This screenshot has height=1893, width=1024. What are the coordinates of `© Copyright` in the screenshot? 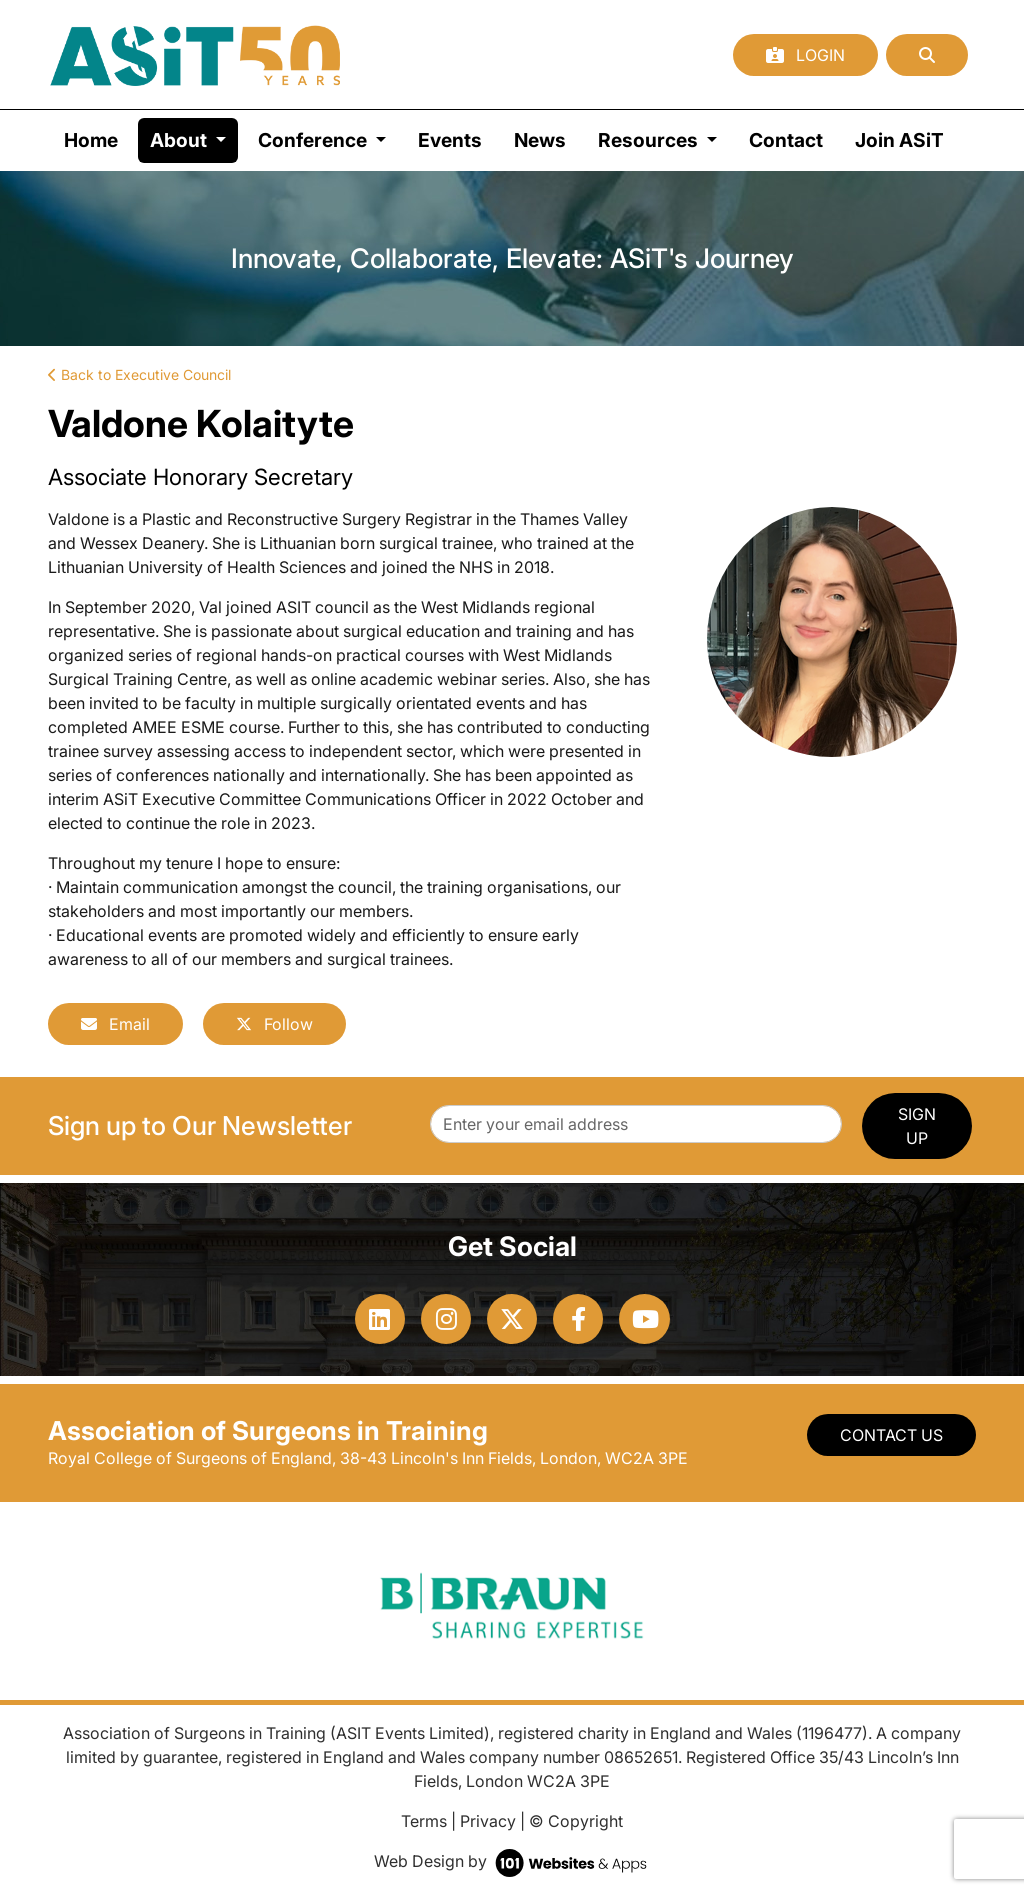 It's located at (576, 1821).